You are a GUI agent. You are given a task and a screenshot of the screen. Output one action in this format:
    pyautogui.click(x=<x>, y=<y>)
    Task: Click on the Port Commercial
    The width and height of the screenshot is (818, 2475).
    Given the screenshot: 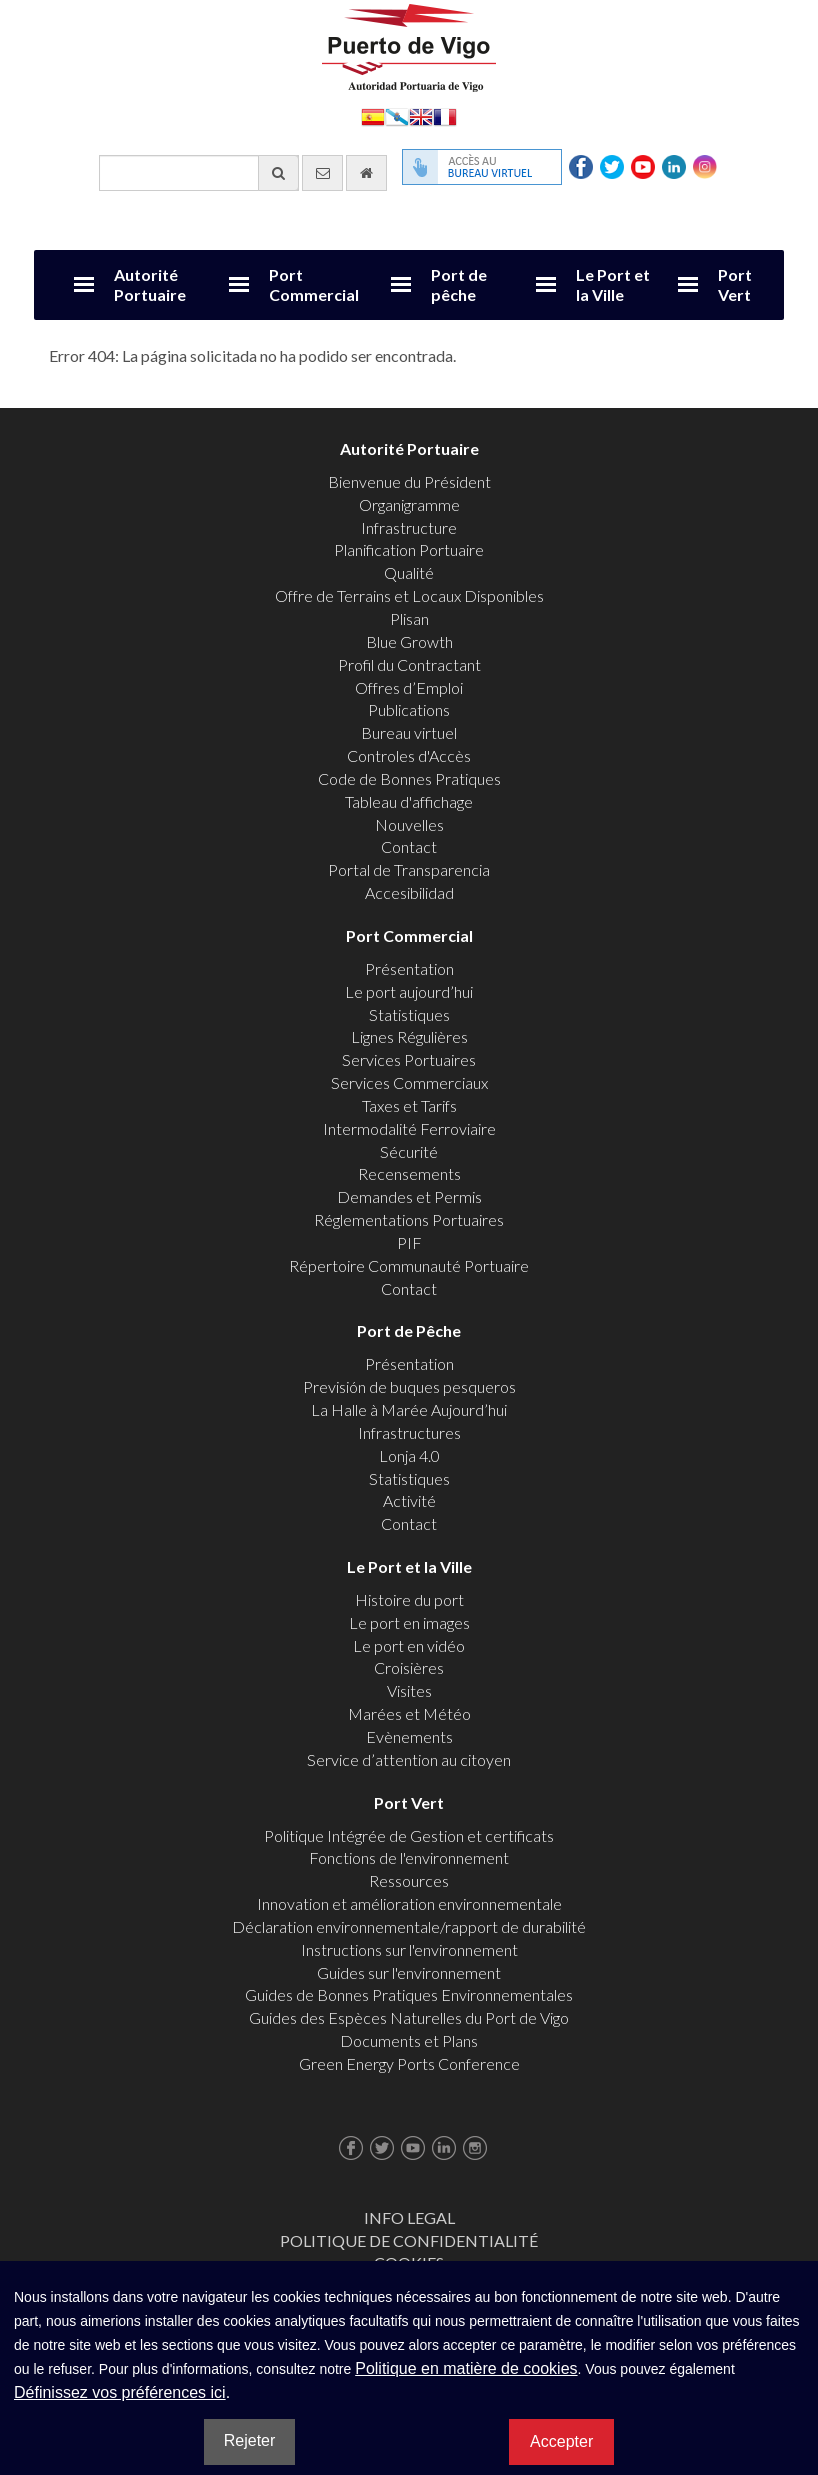 What is the action you would take?
    pyautogui.click(x=314, y=284)
    